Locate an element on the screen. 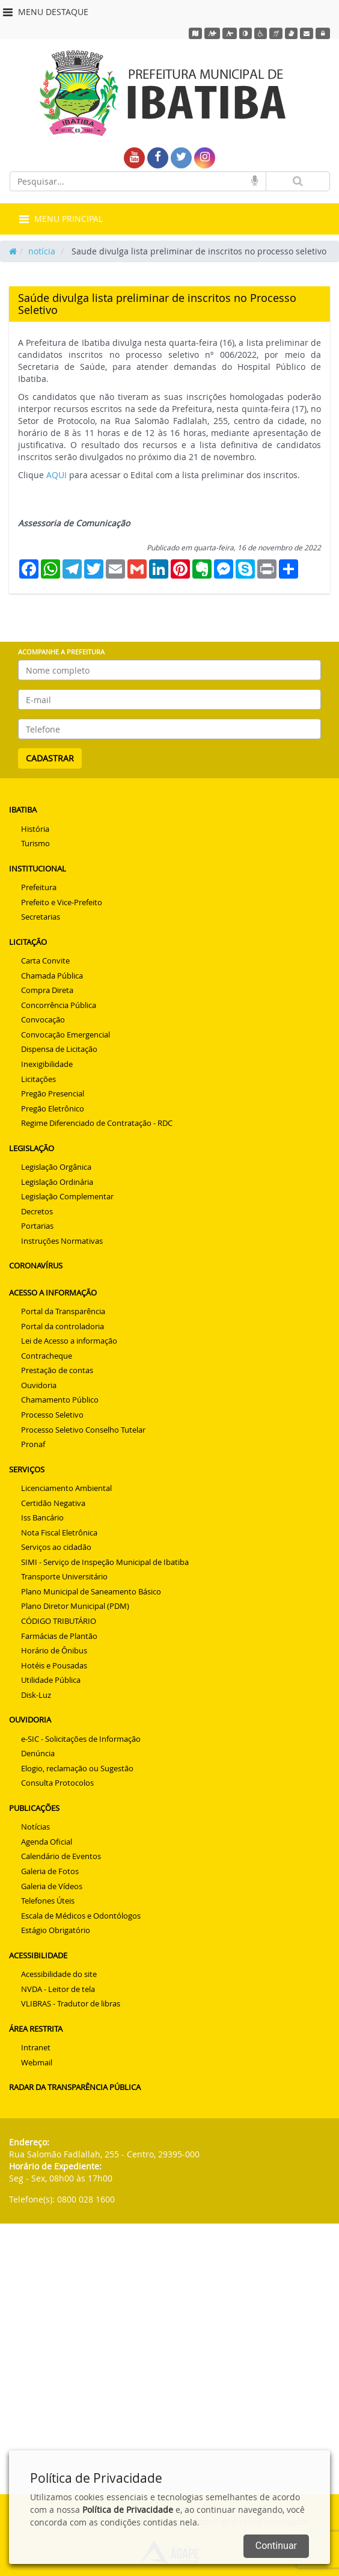 The height and width of the screenshot is (2576, 339). SIMI - Serviço de Inspeção Municipal de Ibatiba is located at coordinates (105, 1562).